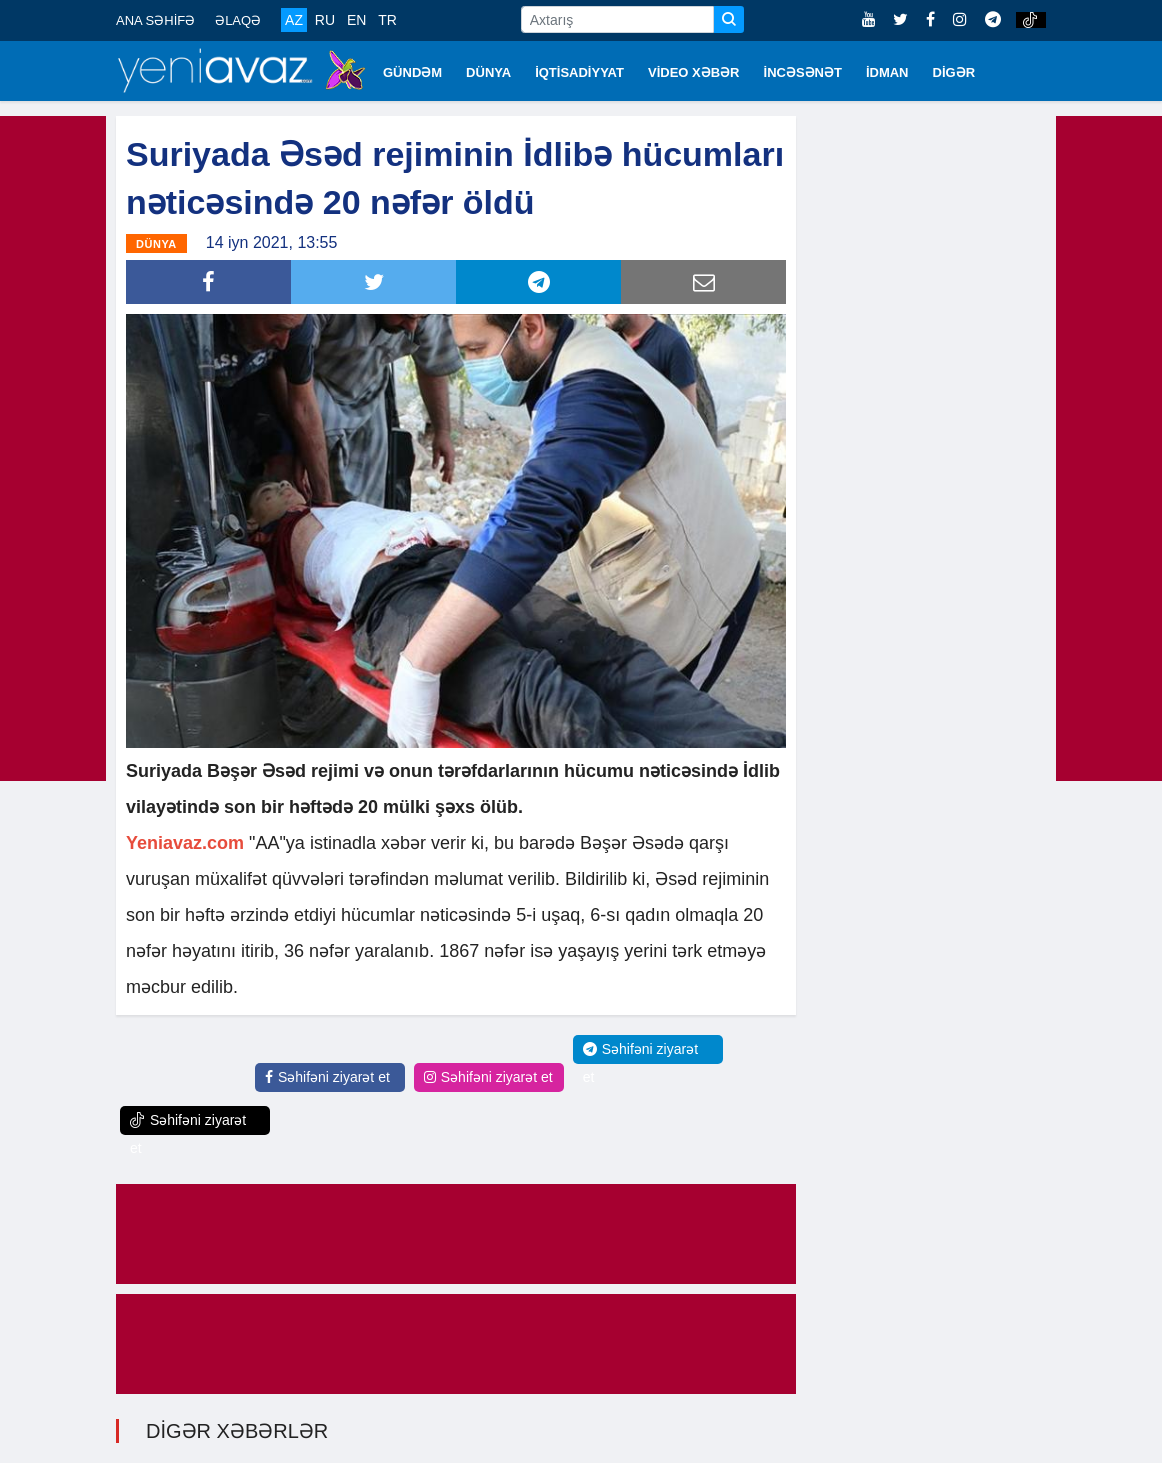 The width and height of the screenshot is (1162, 1463). What do you see at coordinates (356, 20) in the screenshot?
I see `EN` at bounding box center [356, 20].